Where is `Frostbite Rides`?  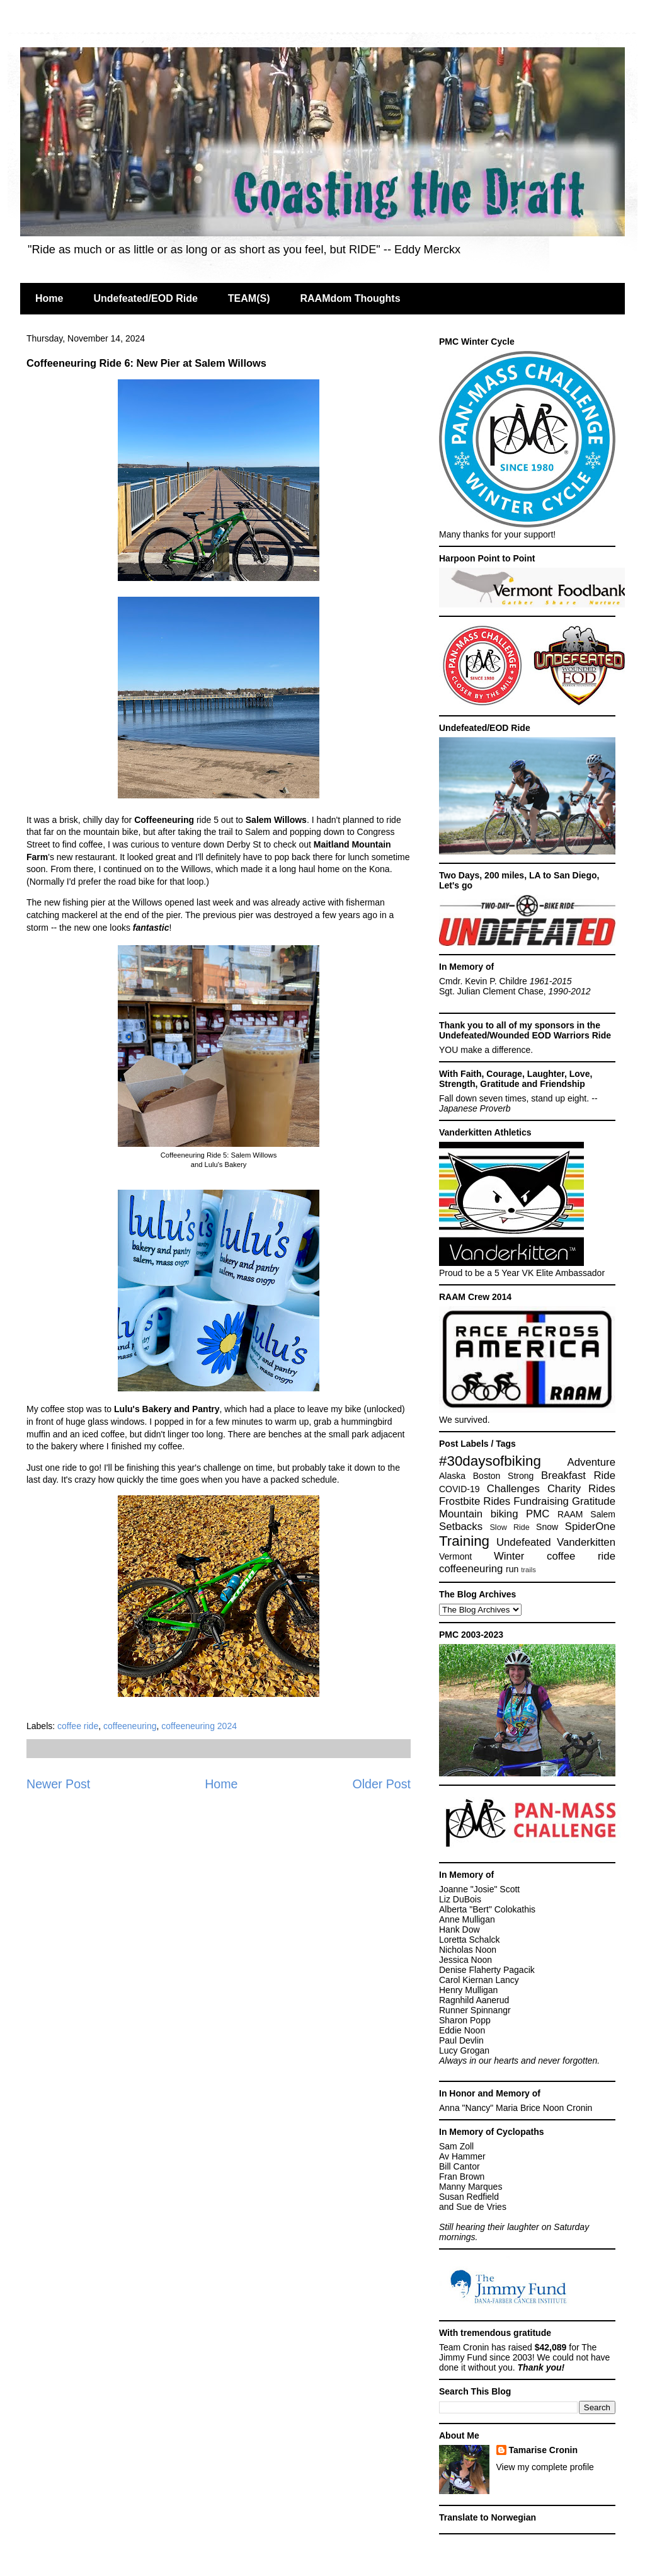
Frostbite Rides is located at coordinates (474, 1501).